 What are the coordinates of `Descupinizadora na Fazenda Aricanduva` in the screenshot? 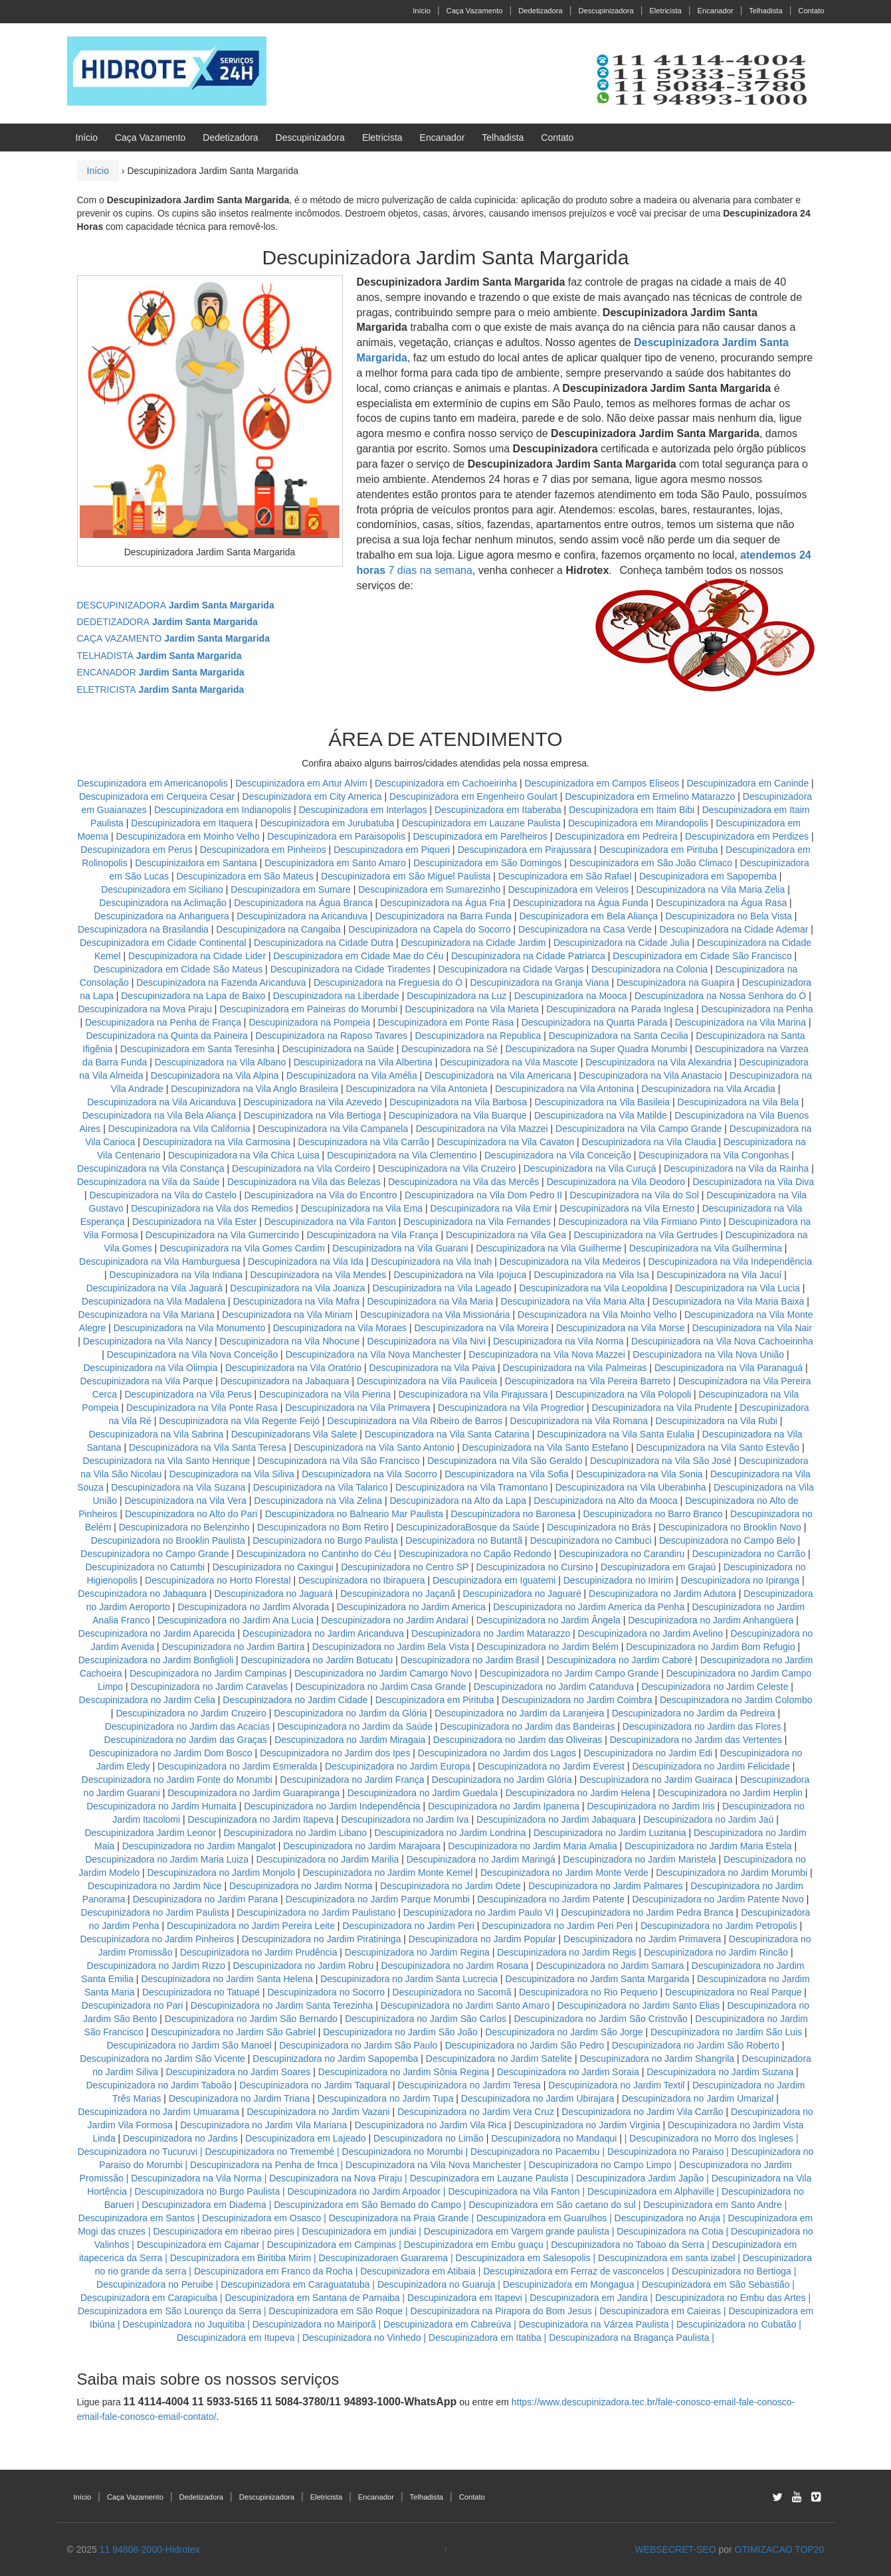 It's located at (221, 982).